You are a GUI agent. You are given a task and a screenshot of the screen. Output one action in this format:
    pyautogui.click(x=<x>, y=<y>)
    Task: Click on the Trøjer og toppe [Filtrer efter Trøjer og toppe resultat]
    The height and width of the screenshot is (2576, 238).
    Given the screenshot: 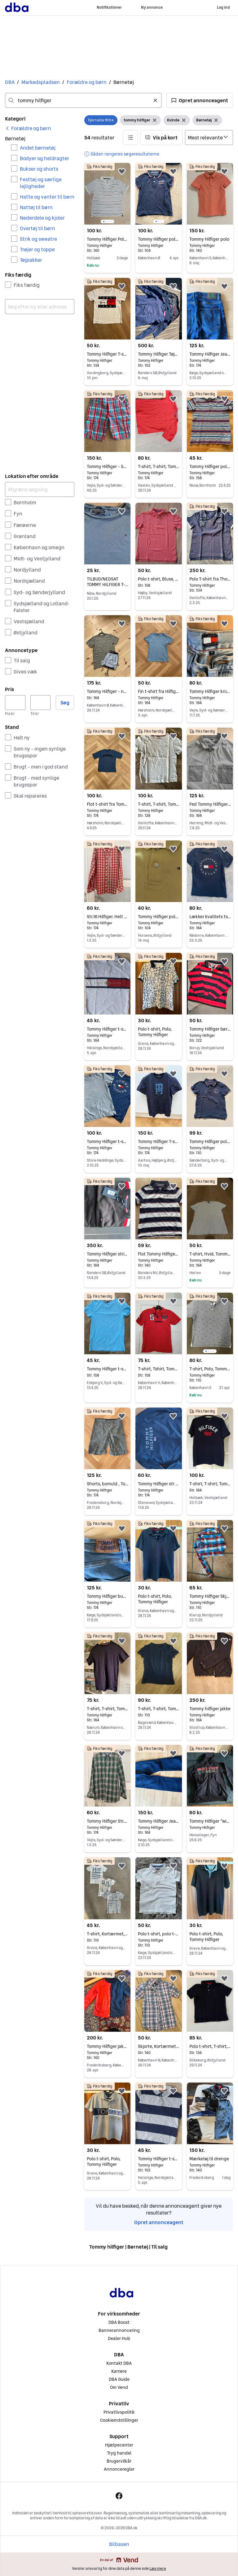 What is the action you would take?
    pyautogui.click(x=37, y=249)
    